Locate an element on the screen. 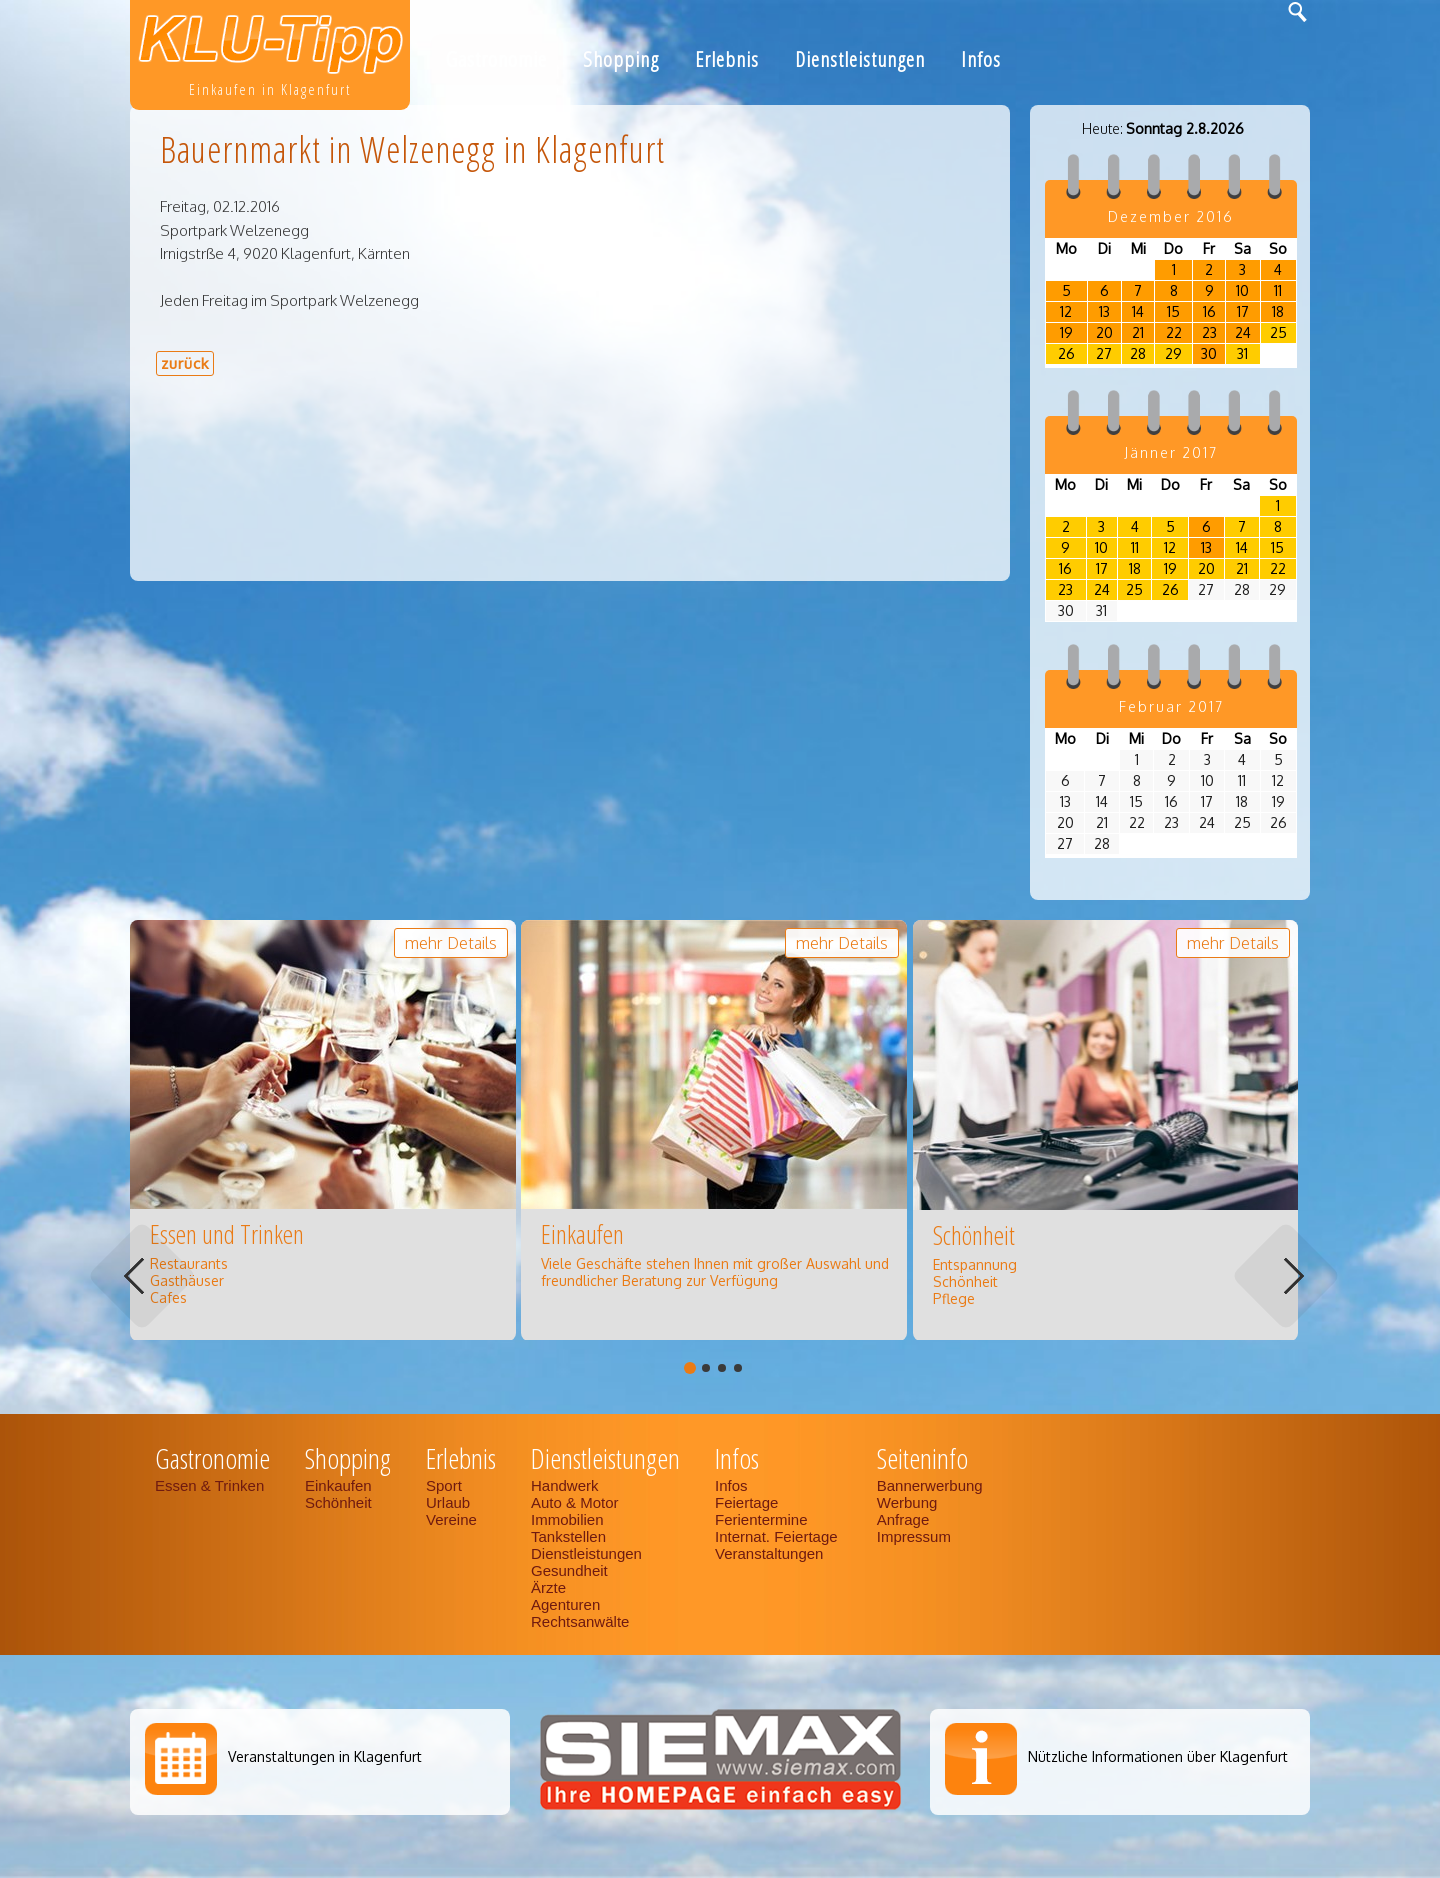 This screenshot has width=1440, height=1878. zurück is located at coordinates (185, 363).